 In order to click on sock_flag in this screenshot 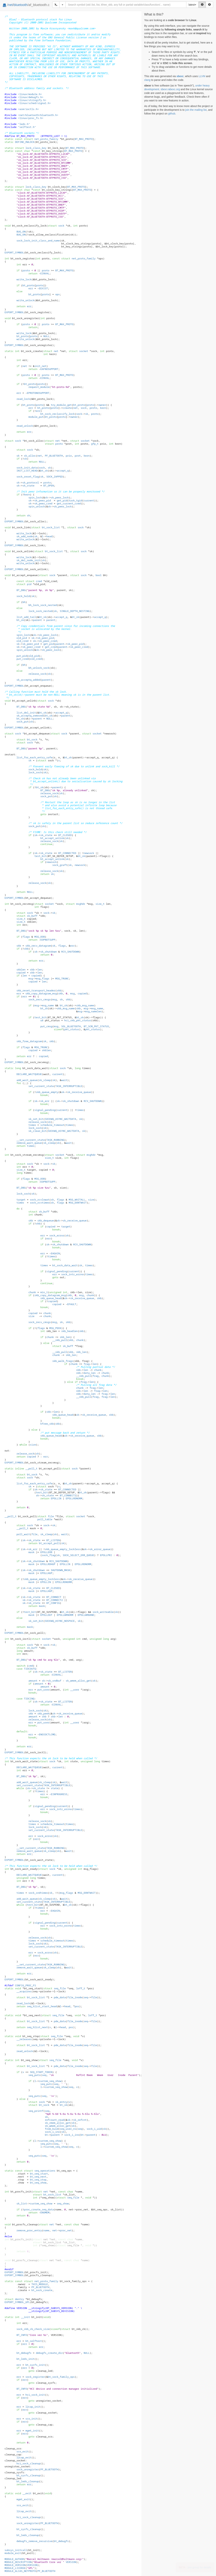, I will do `click(48, 1555)`.